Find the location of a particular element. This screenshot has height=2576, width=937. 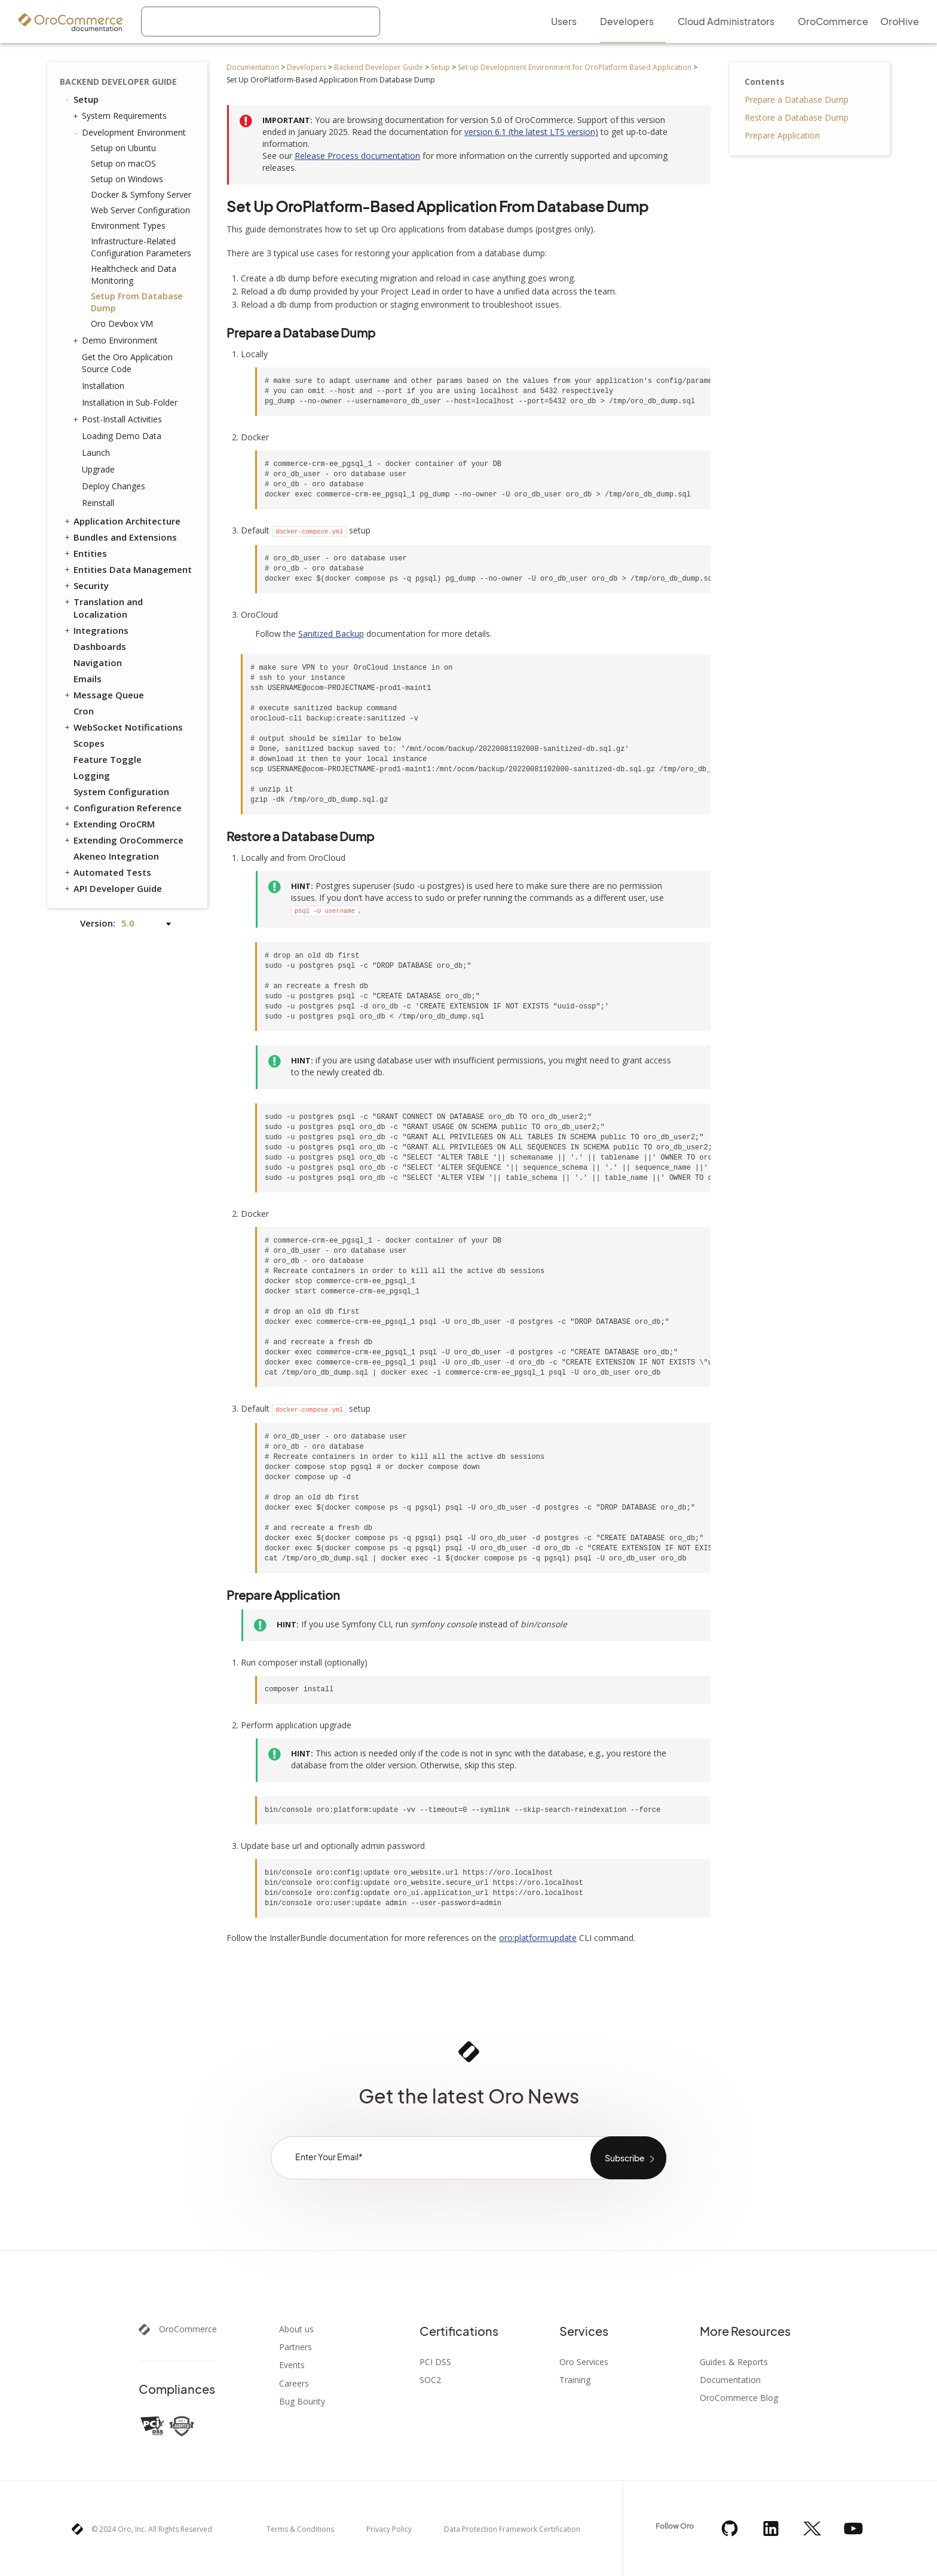

Environment Types is located at coordinates (128, 225).